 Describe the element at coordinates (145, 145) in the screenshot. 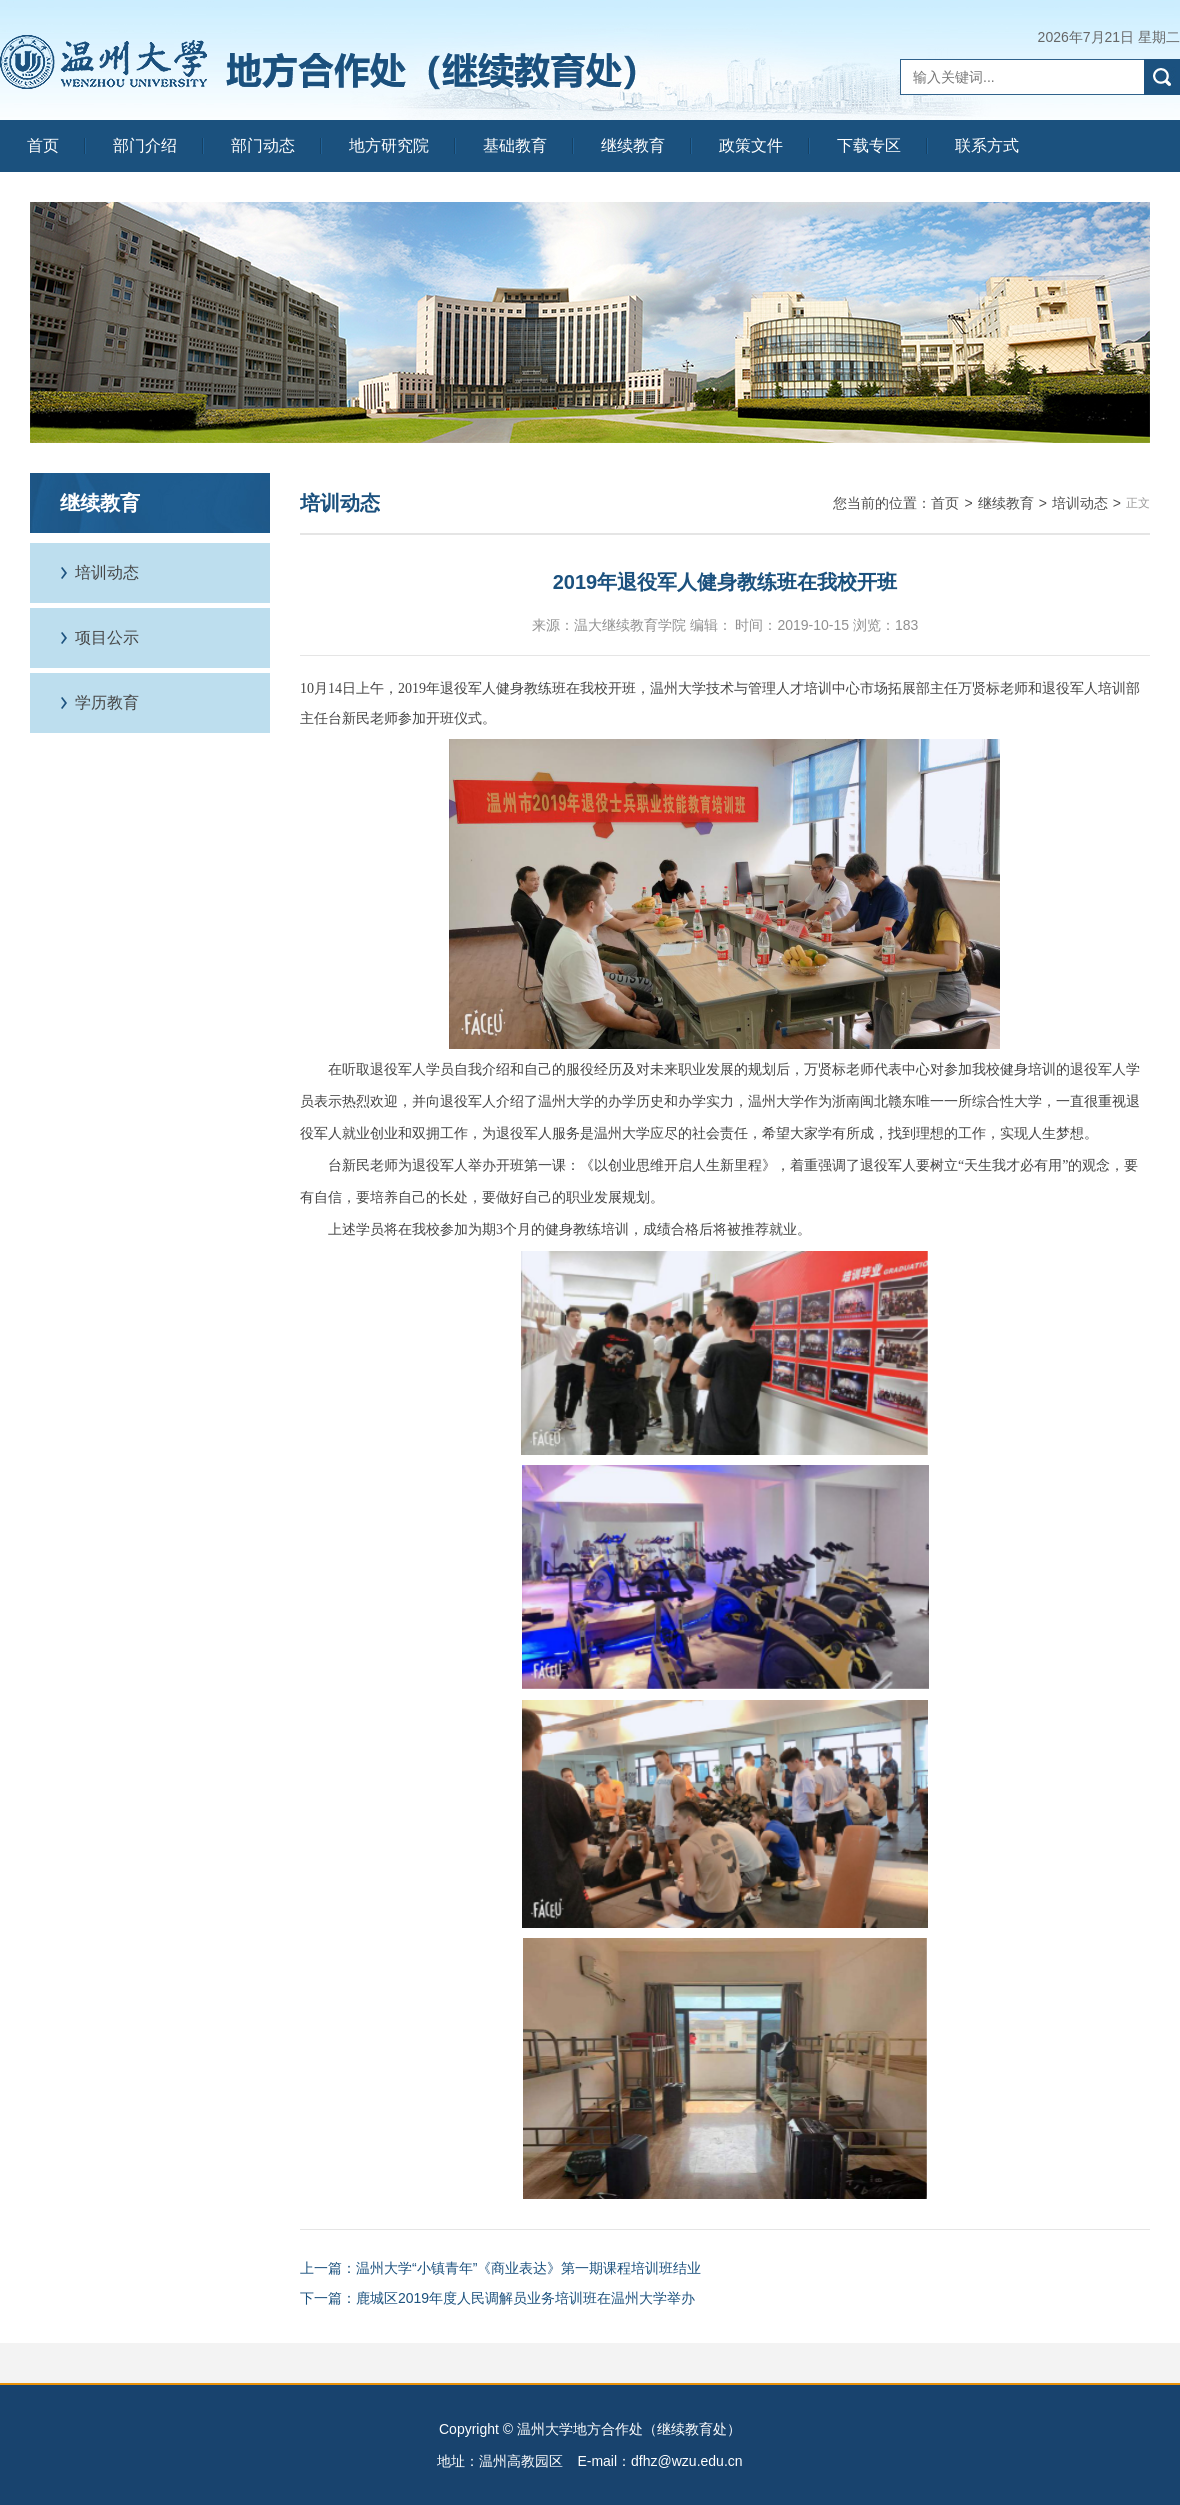

I see `部门介绍` at that location.